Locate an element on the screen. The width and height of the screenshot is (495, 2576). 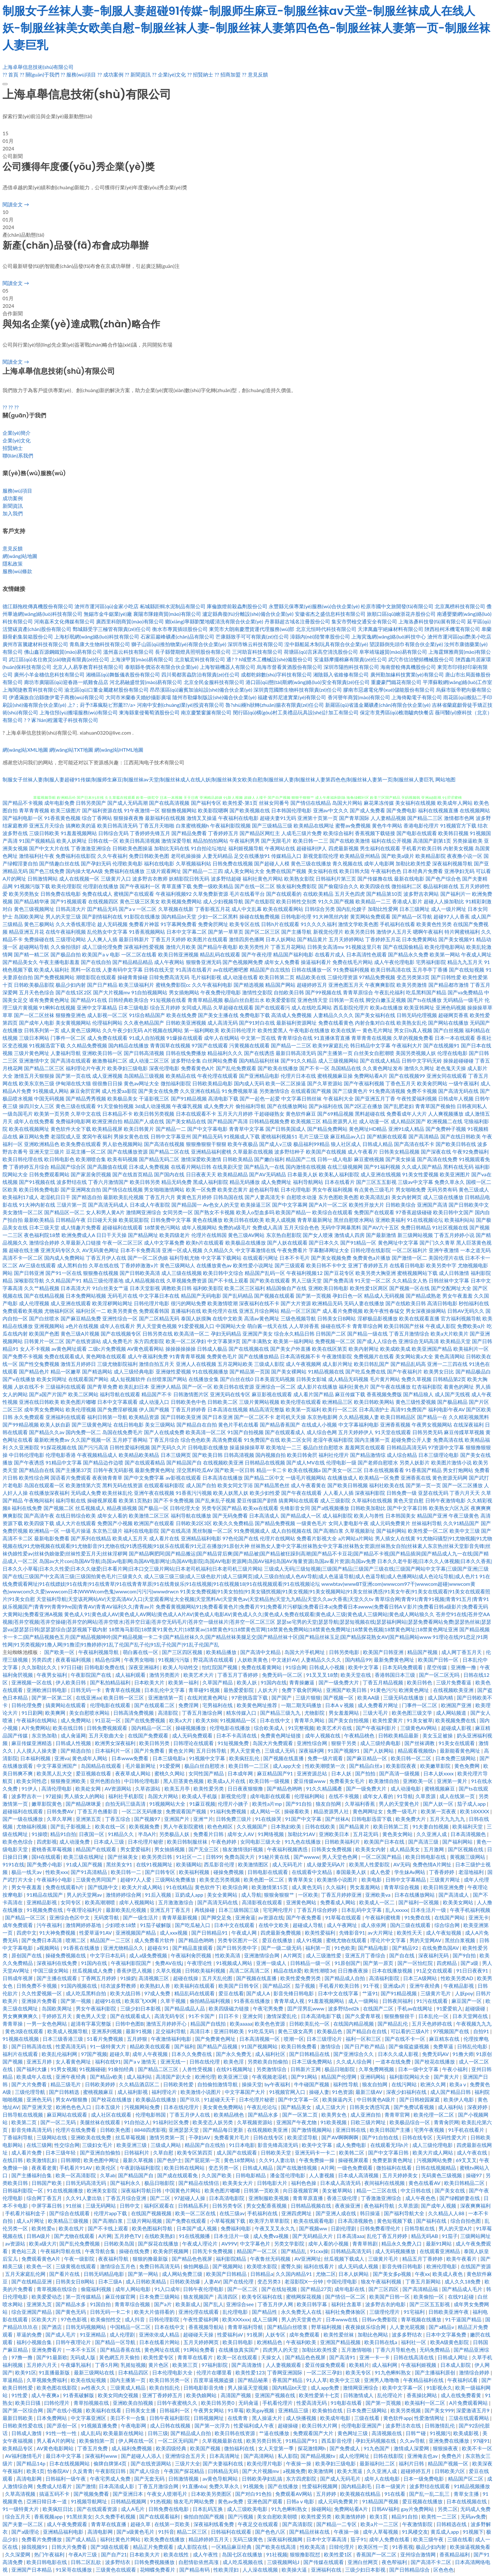
成年人看的小视频 is located at coordinates (329, 2243).